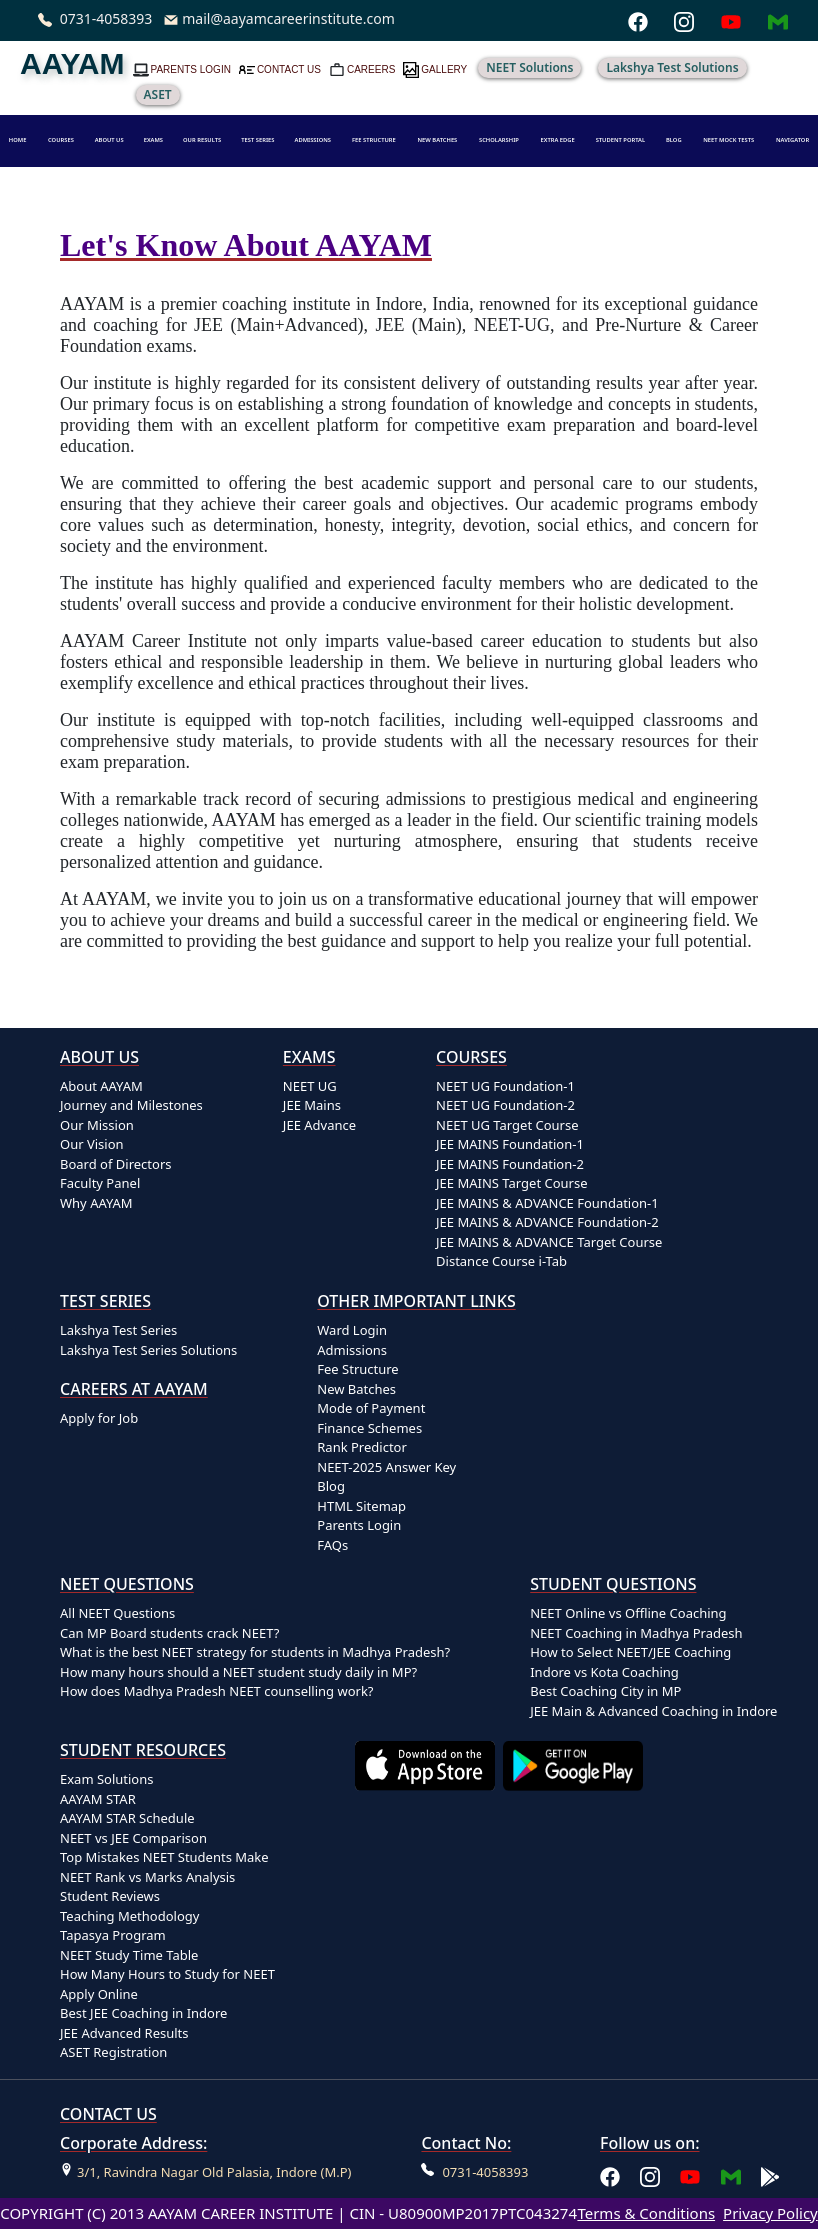 The height and width of the screenshot is (2229, 818). Describe the element at coordinates (99, 1994) in the screenshot. I see `Apply Online` at that location.